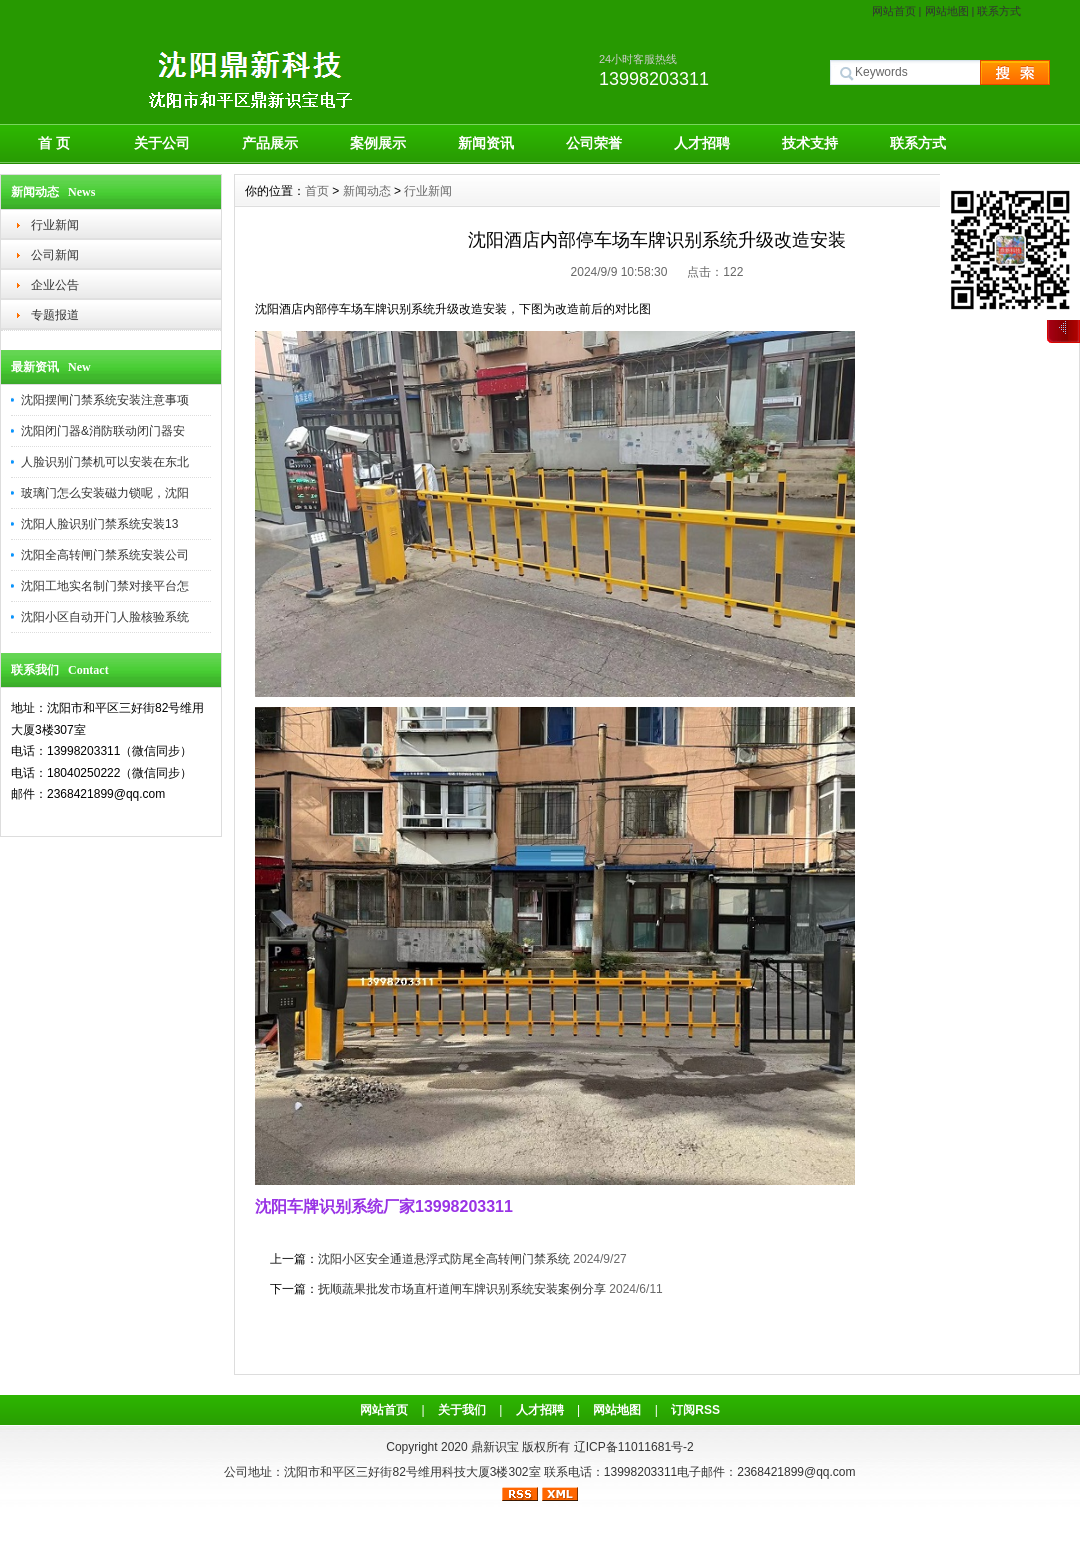 The width and height of the screenshot is (1080, 1560). What do you see at coordinates (162, 143) in the screenshot?
I see `关于公司` at bounding box center [162, 143].